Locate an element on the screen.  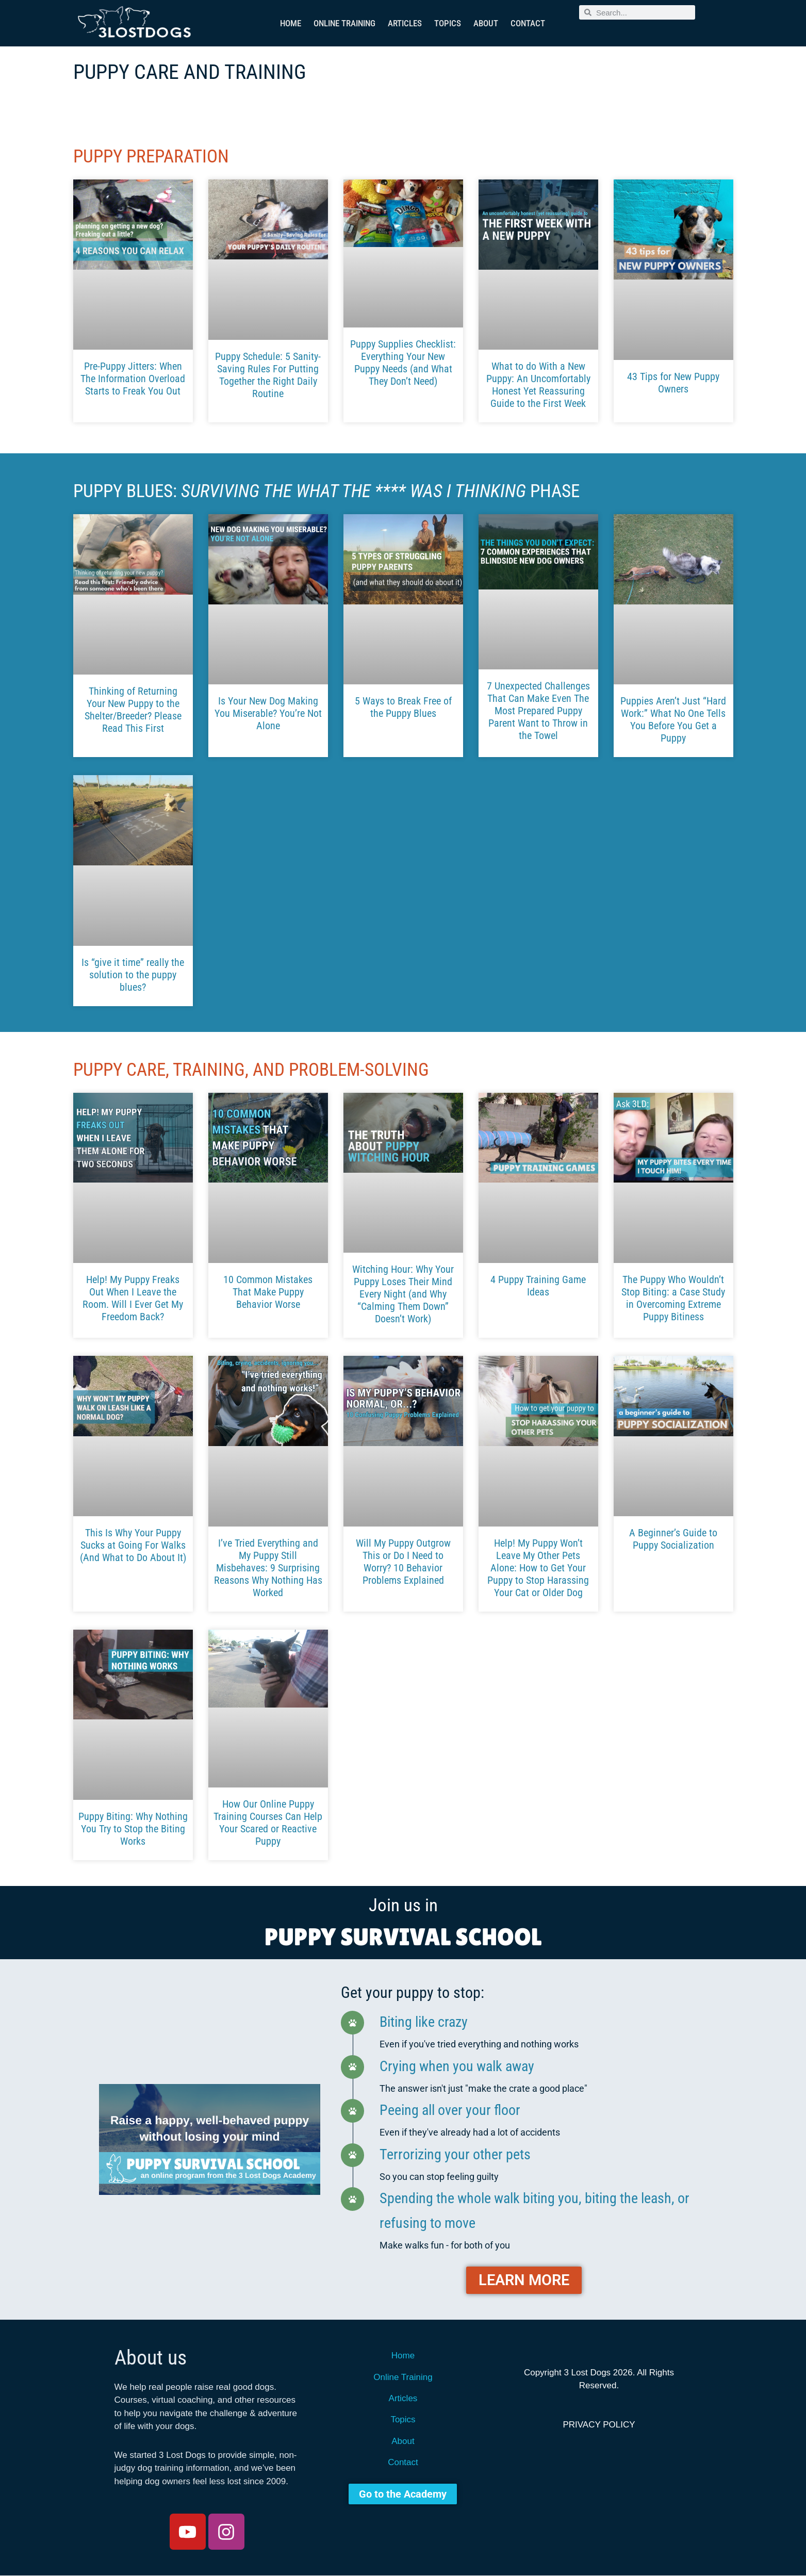
Help! My Puppy Freaks Out When I Leave the Room. Will I Ever Get My Freedom Back? is located at coordinates (133, 1298).